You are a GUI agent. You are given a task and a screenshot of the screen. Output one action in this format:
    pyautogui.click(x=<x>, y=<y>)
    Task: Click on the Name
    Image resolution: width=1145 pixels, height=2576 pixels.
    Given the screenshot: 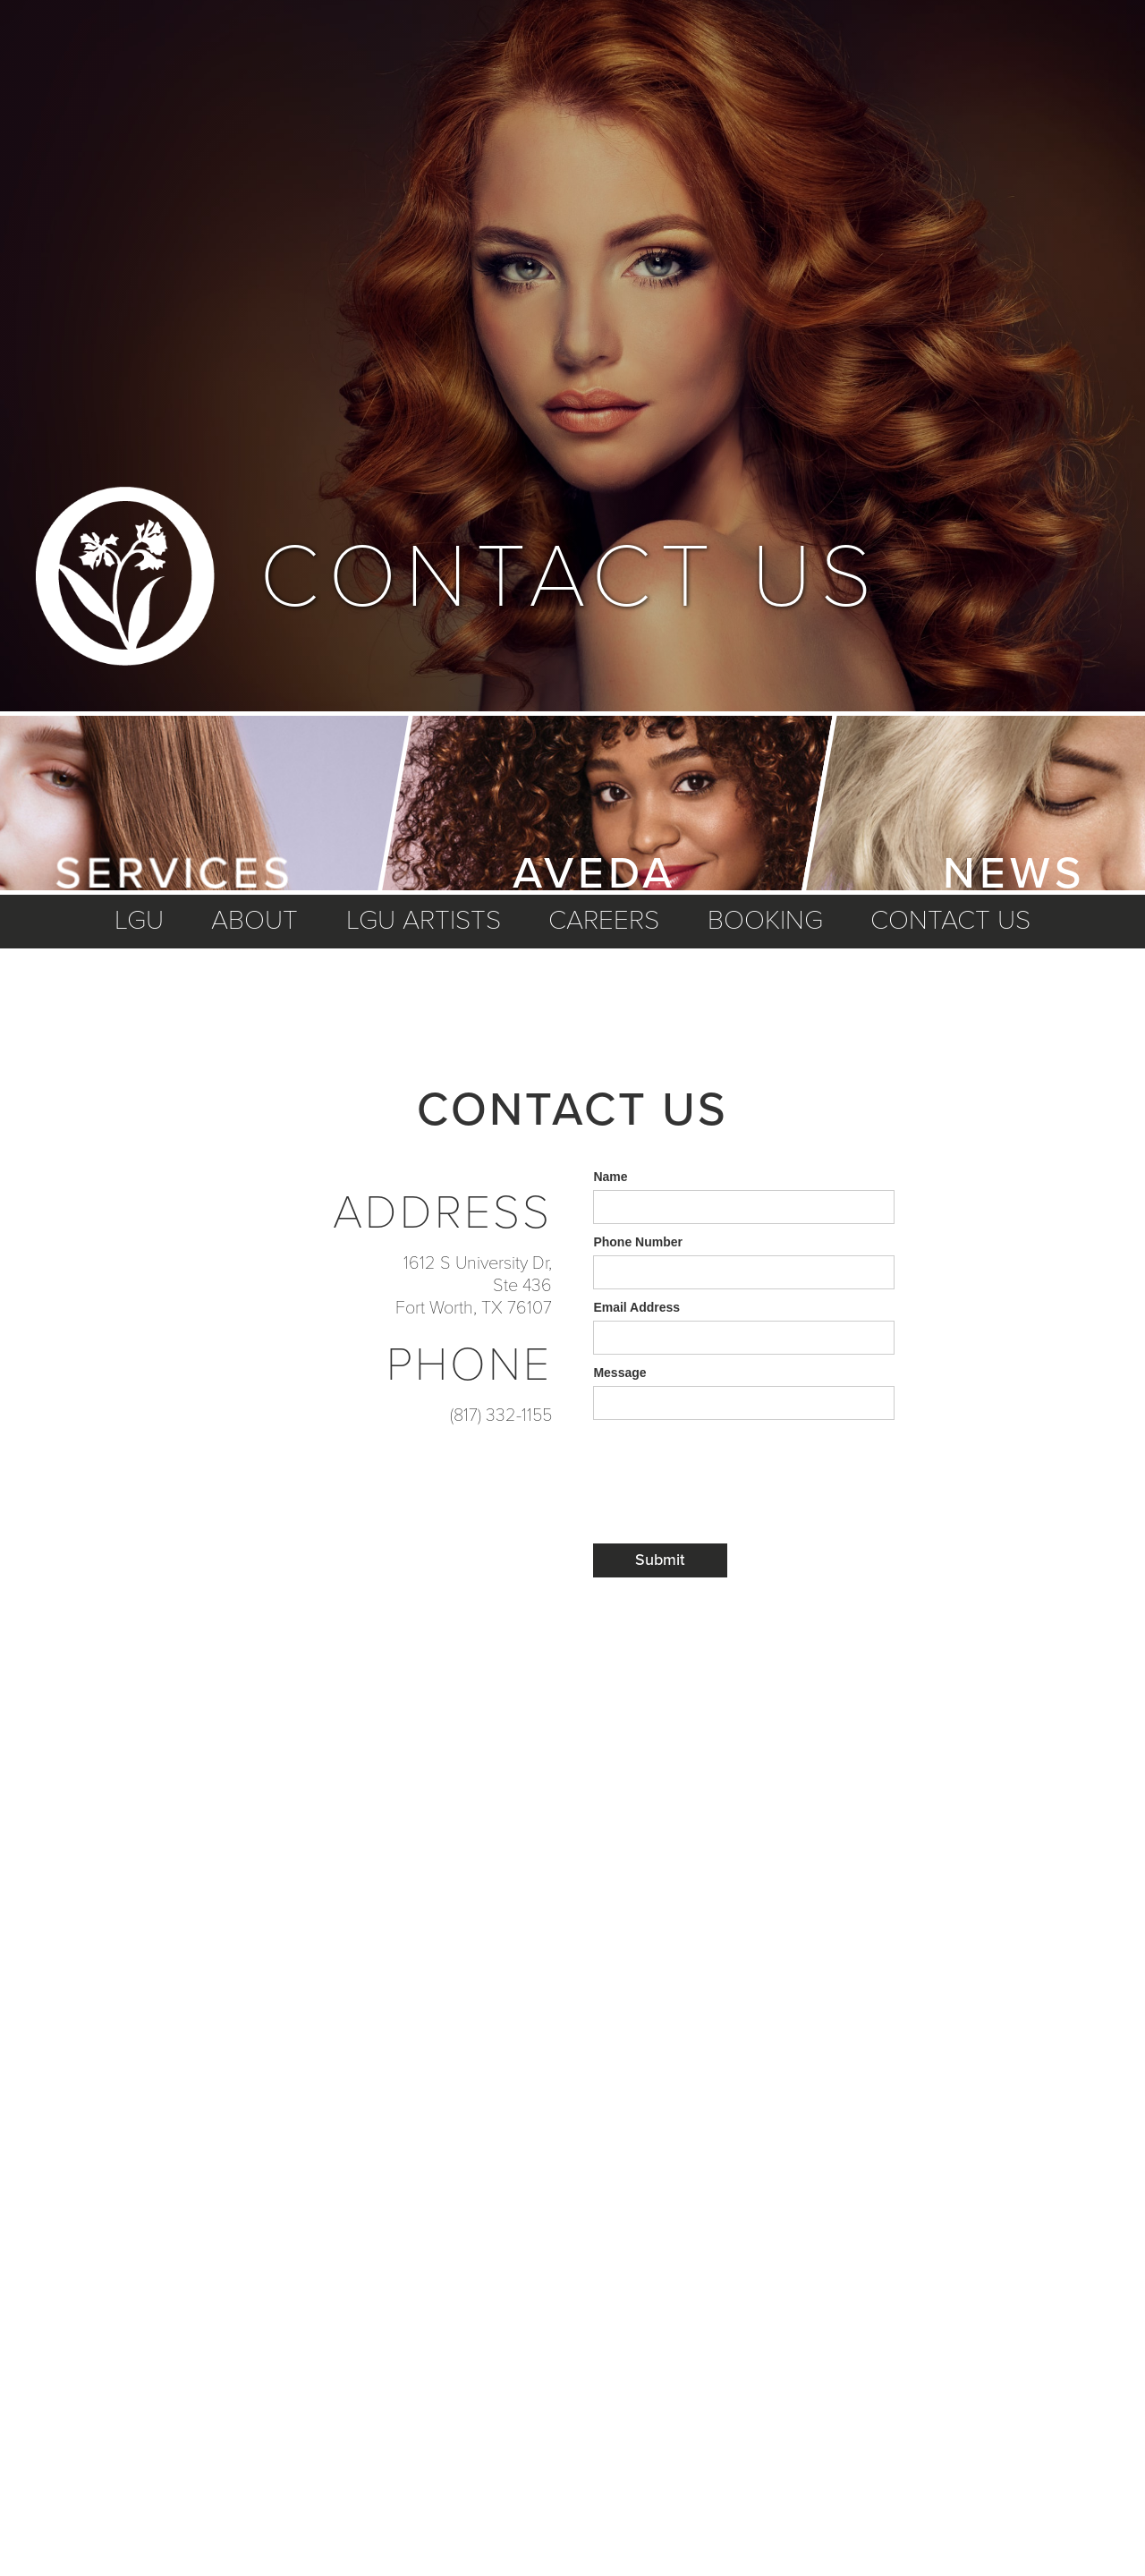 What is the action you would take?
    pyautogui.click(x=610, y=1176)
    